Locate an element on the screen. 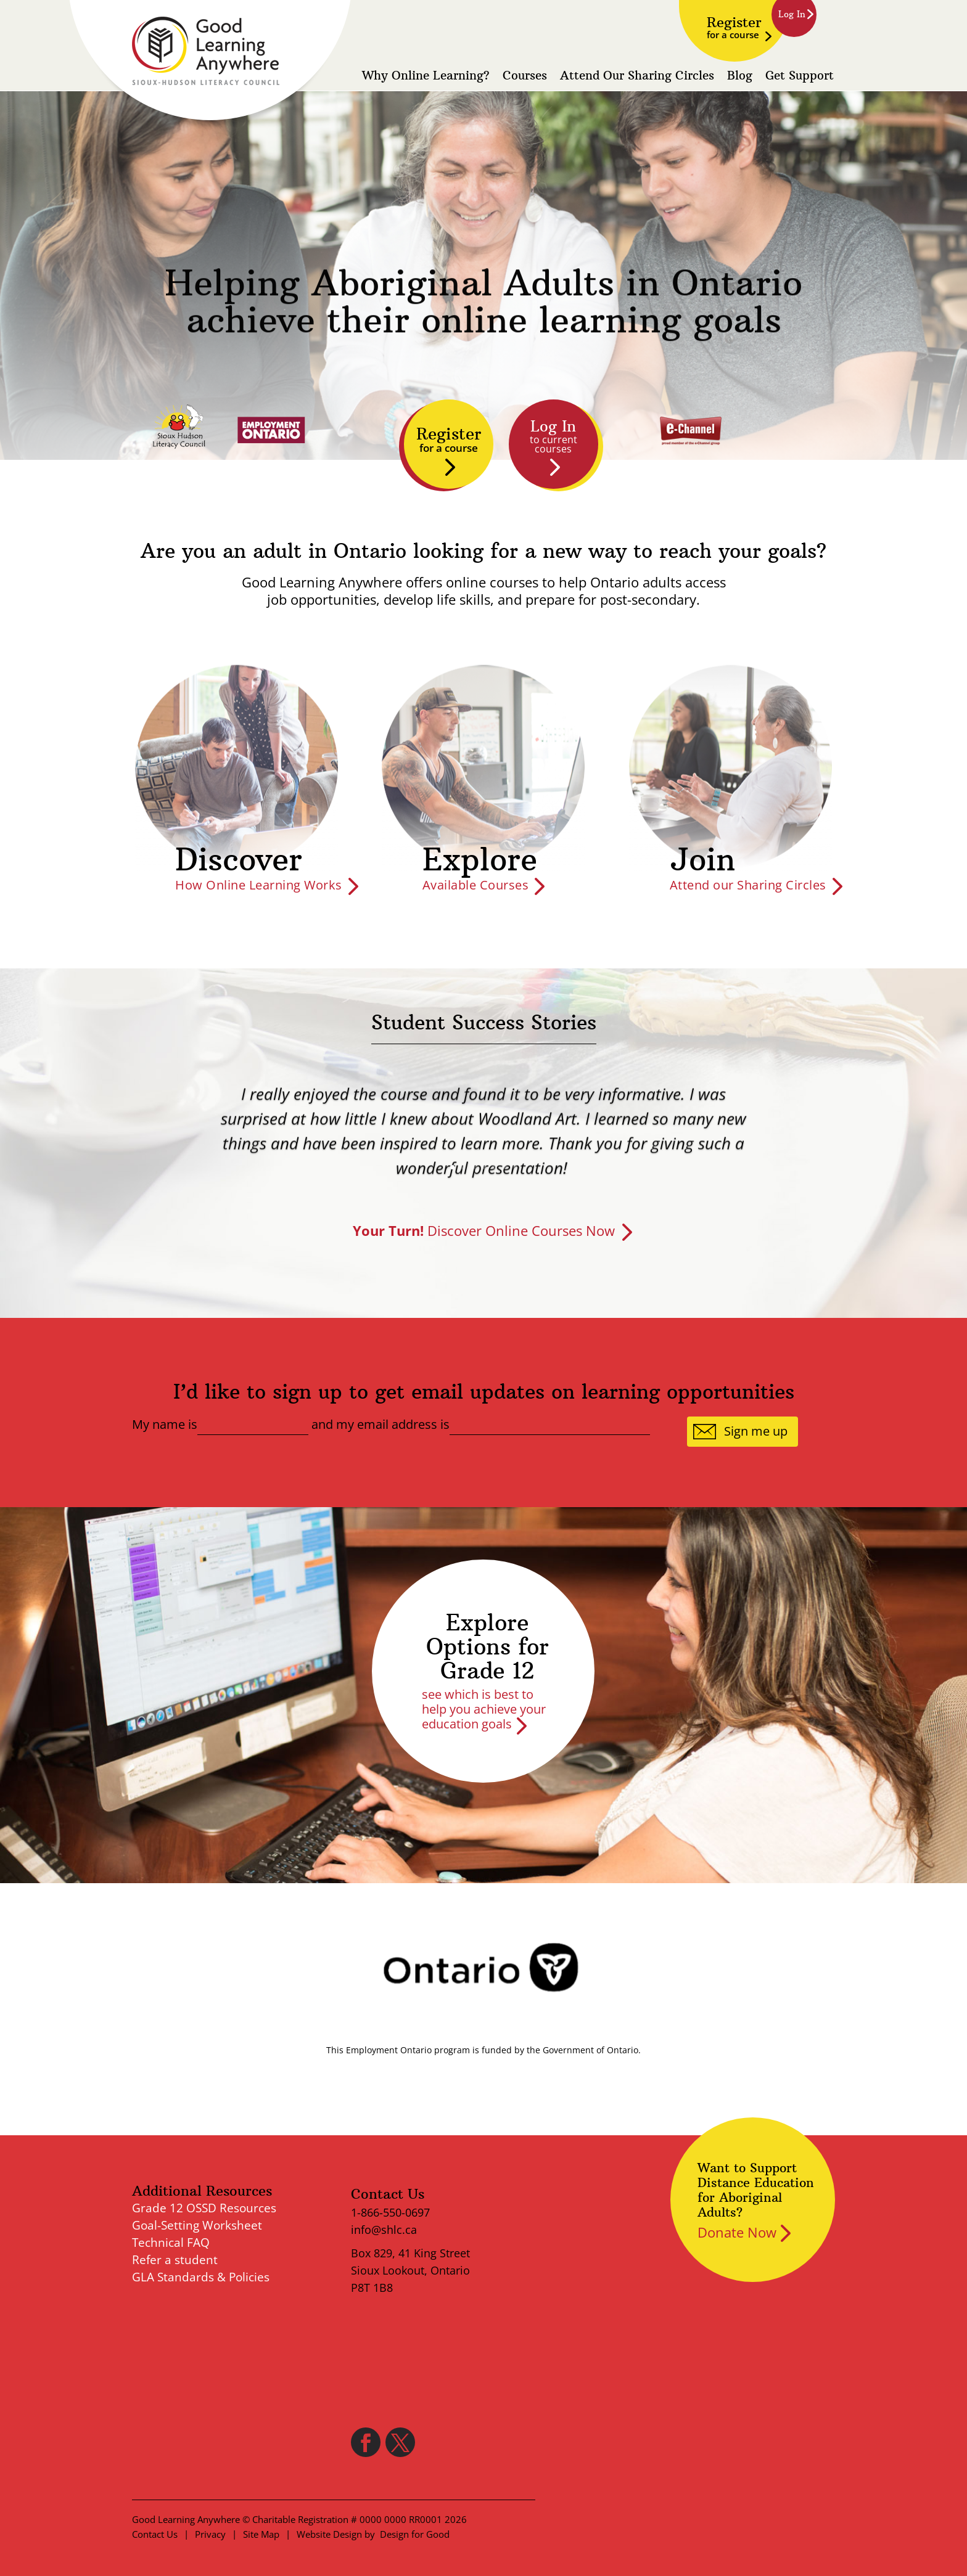 This screenshot has width=967, height=2576. Discover is located at coordinates (238, 859).